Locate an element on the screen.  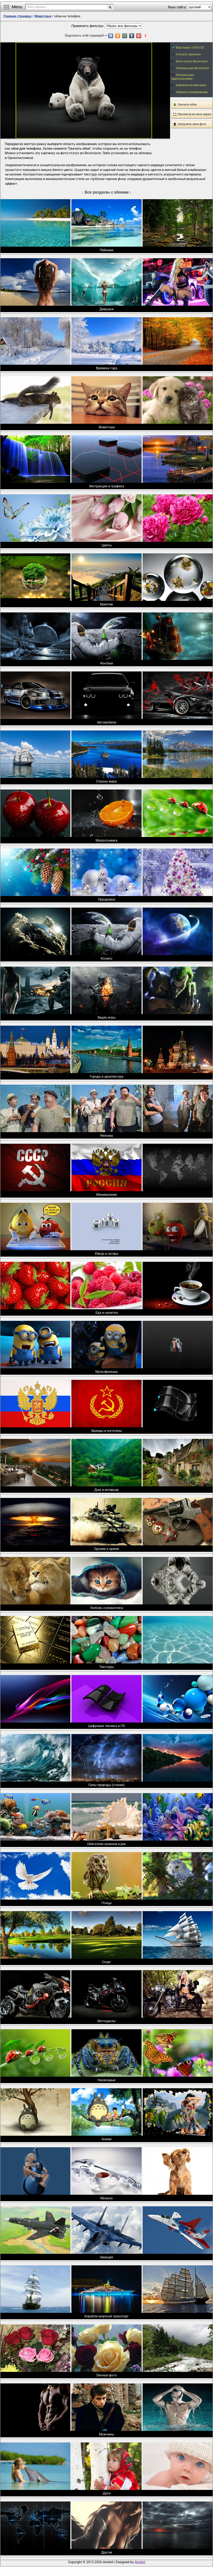
Ваш экран 1024x720 is located at coordinates (187, 48).